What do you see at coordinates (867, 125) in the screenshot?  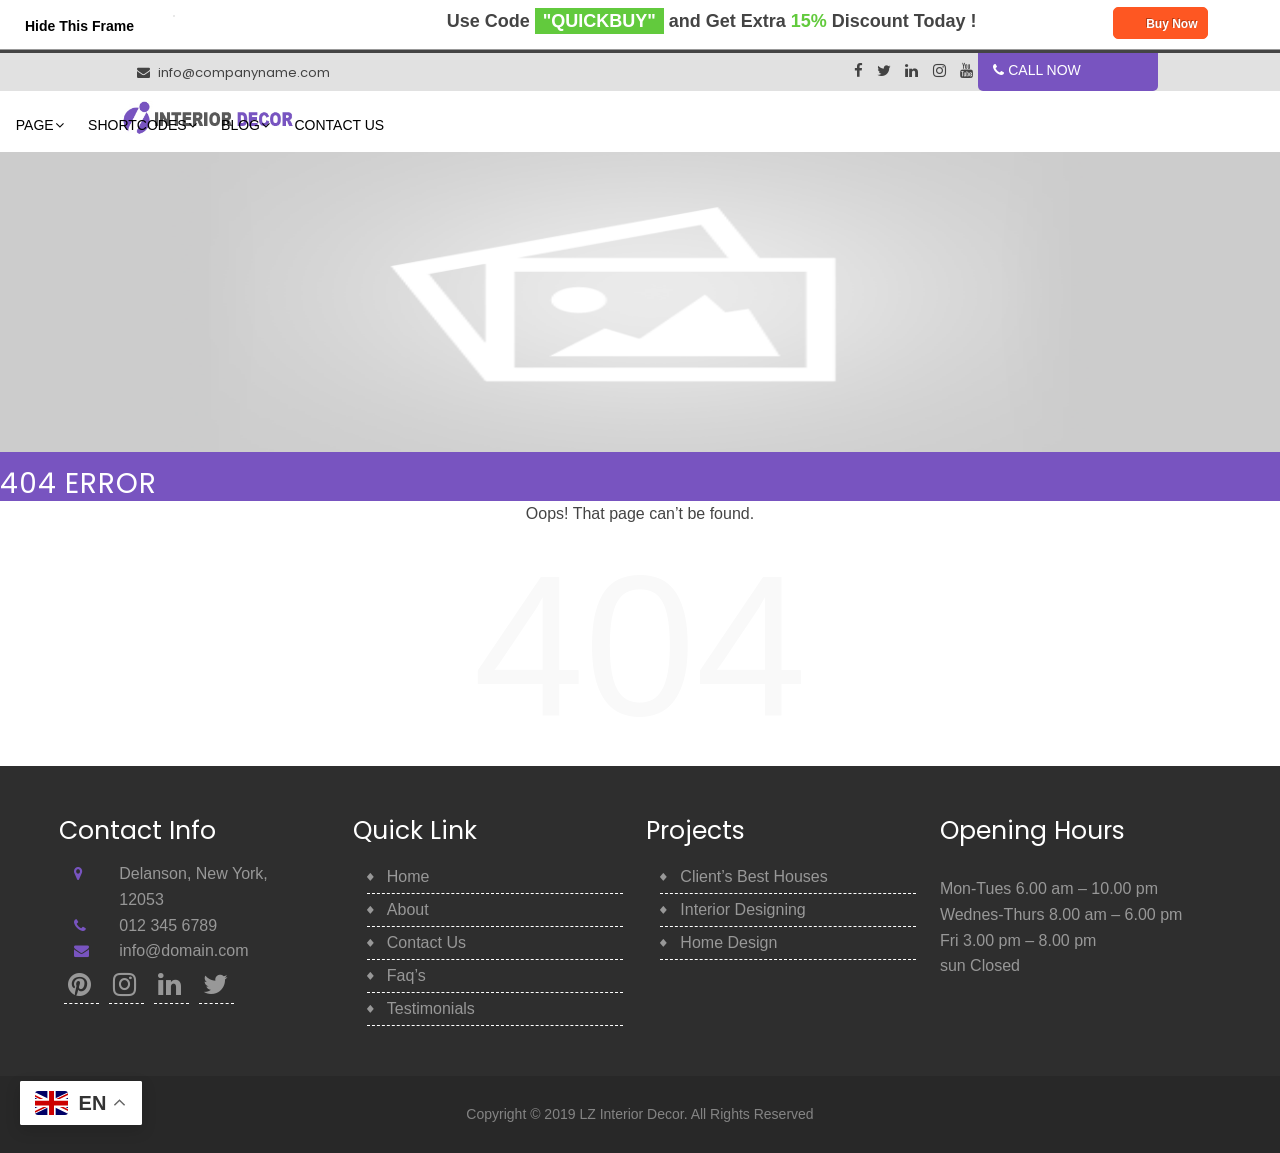 I see `Contact Us` at bounding box center [867, 125].